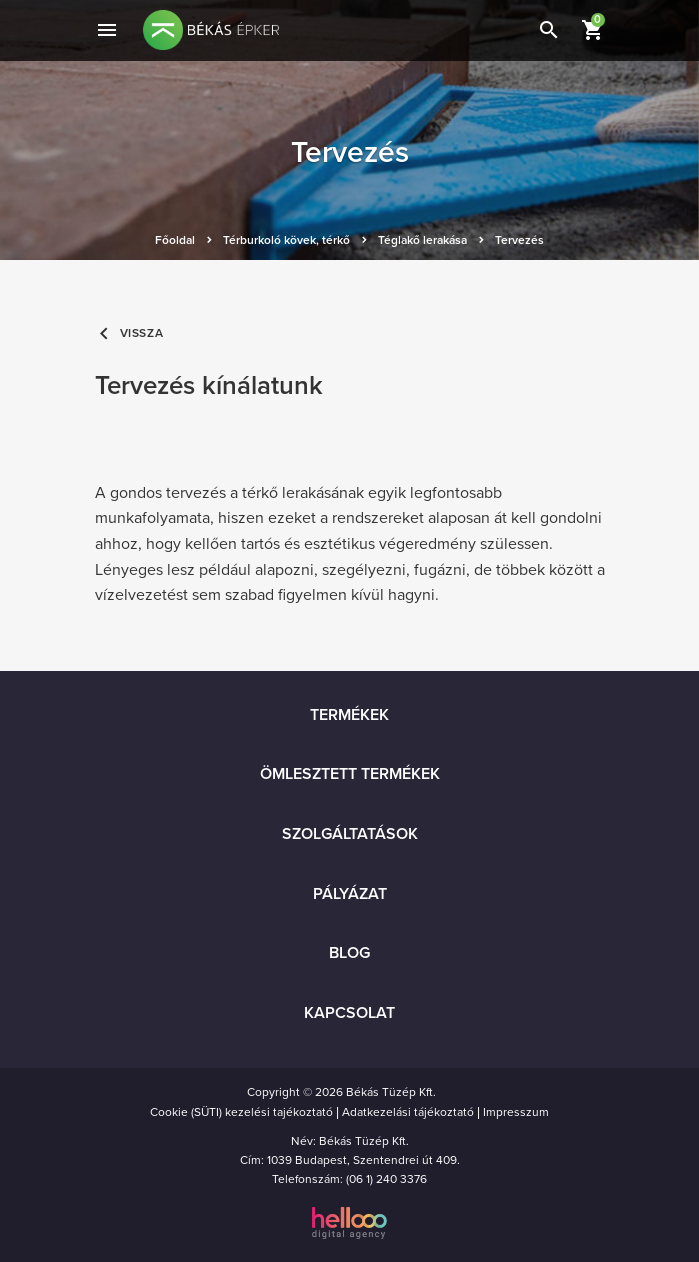 This screenshot has width=699, height=1262. Describe the element at coordinates (422, 240) in the screenshot. I see `Téglakő lerakása` at that location.